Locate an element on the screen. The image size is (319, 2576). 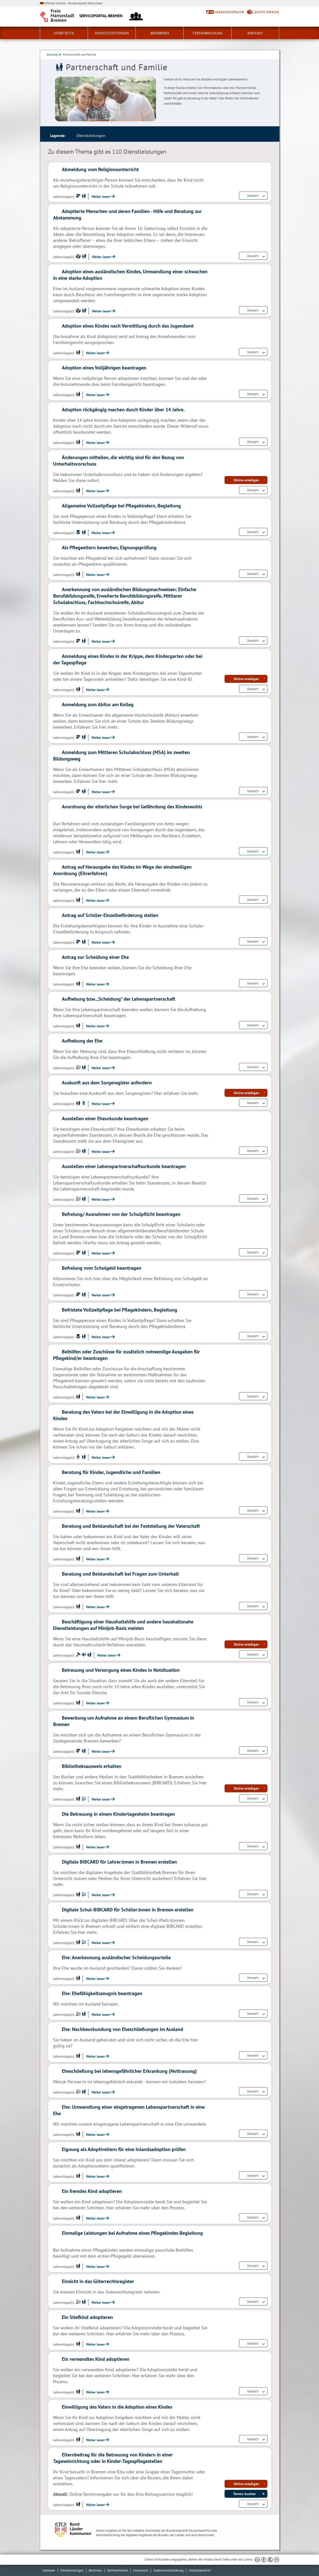
Startseite is located at coordinates (64, 33).